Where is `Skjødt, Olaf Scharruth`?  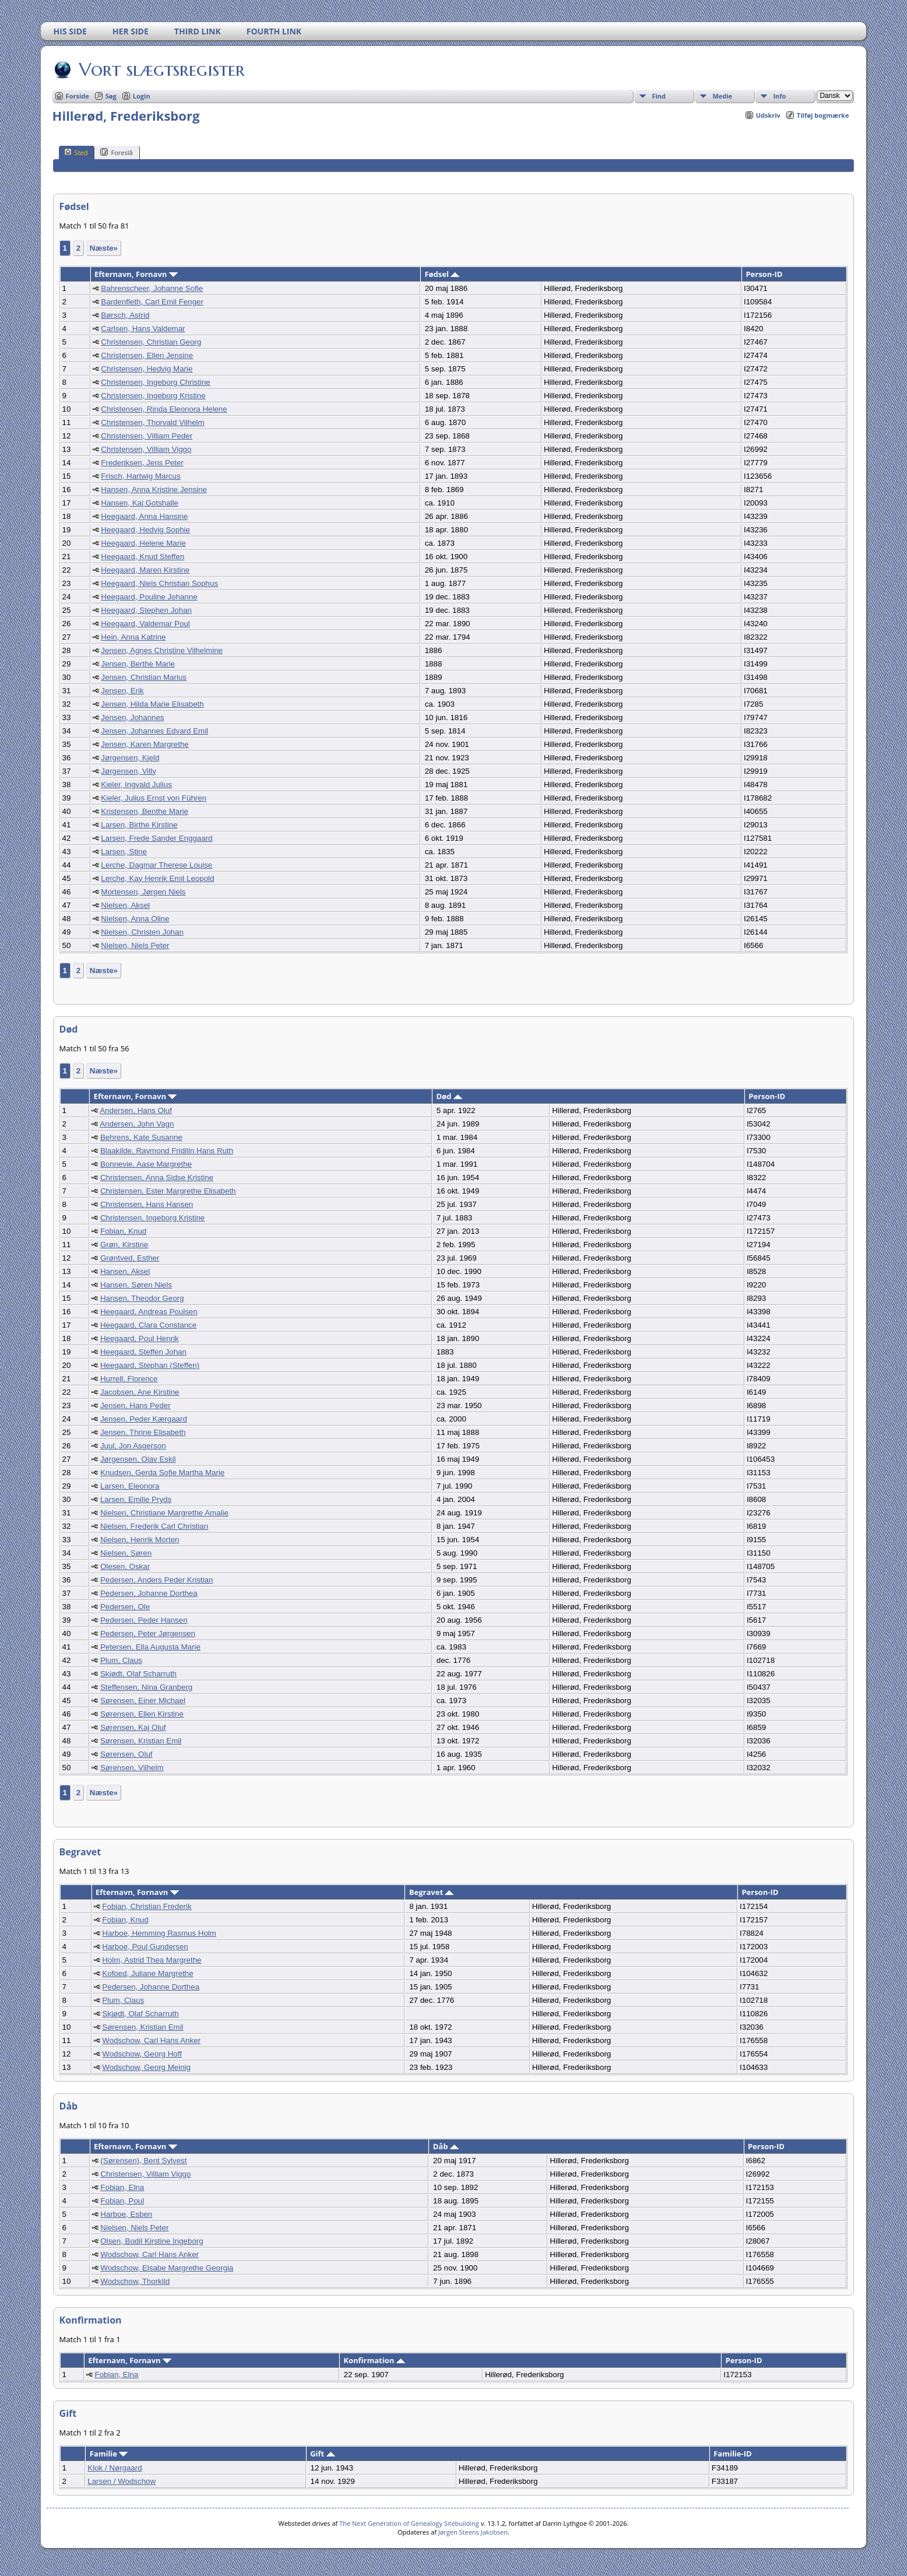 Skjødt, Olaf Scharruth is located at coordinates (138, 1673).